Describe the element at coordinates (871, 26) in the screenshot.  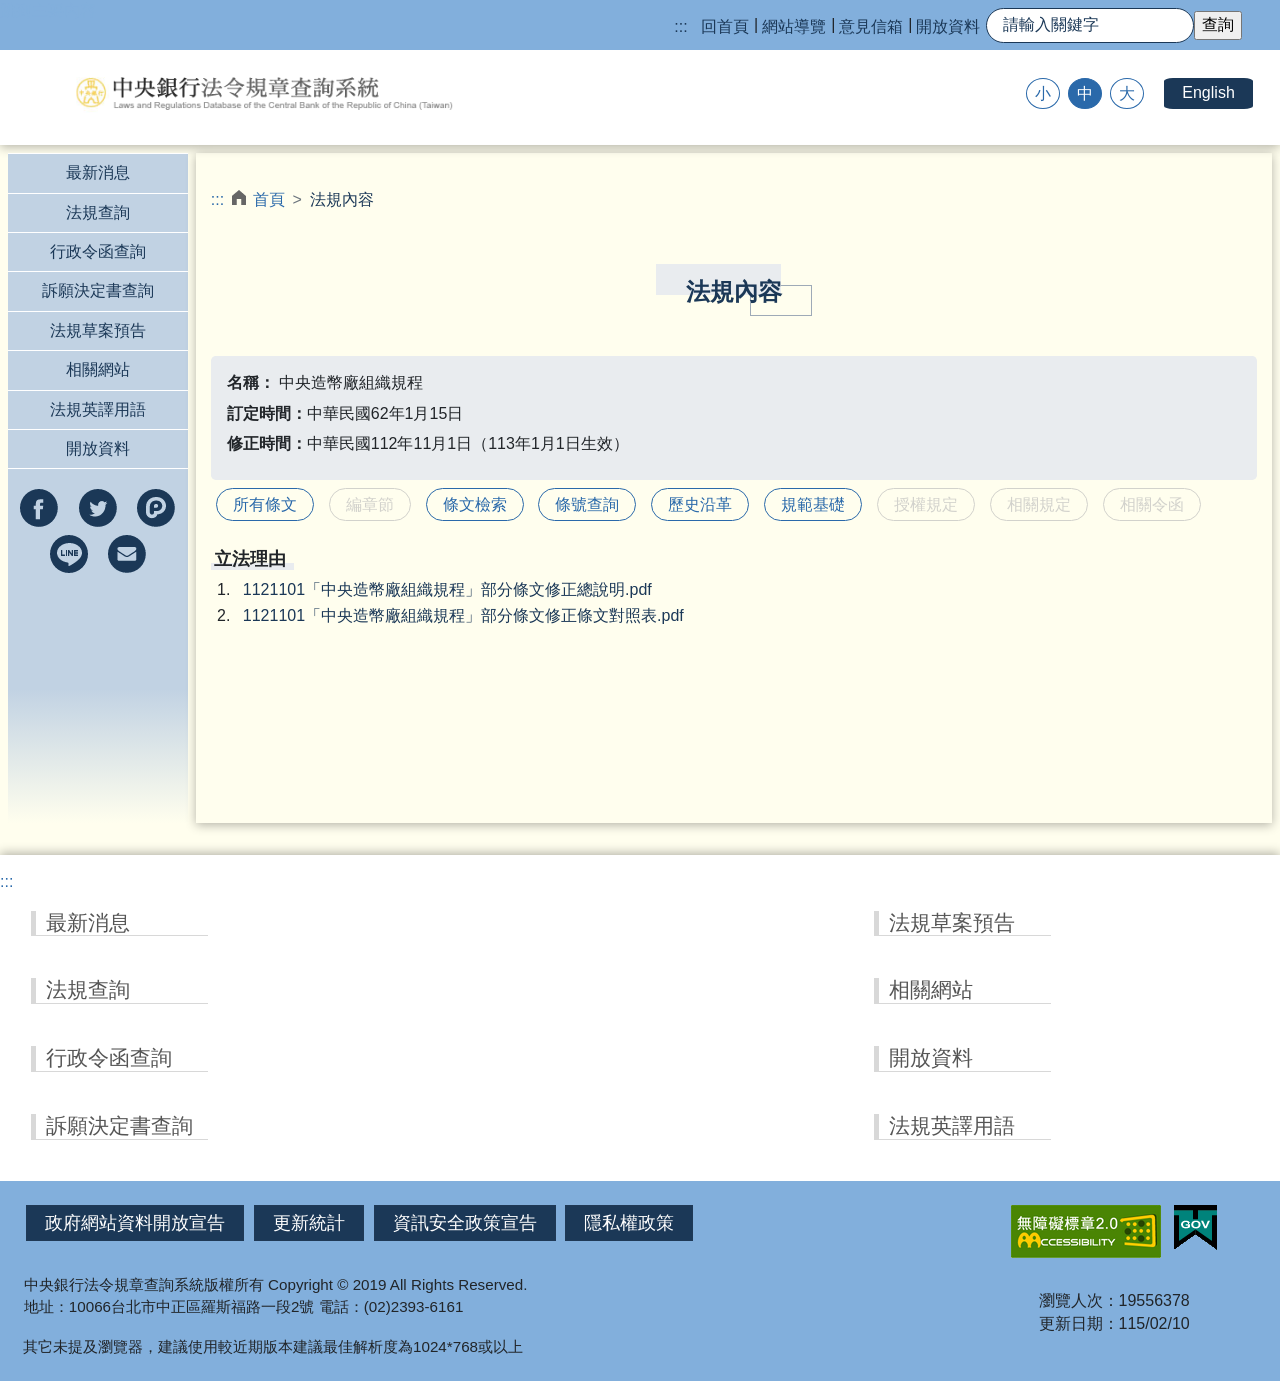
I see `意見信箱` at that location.